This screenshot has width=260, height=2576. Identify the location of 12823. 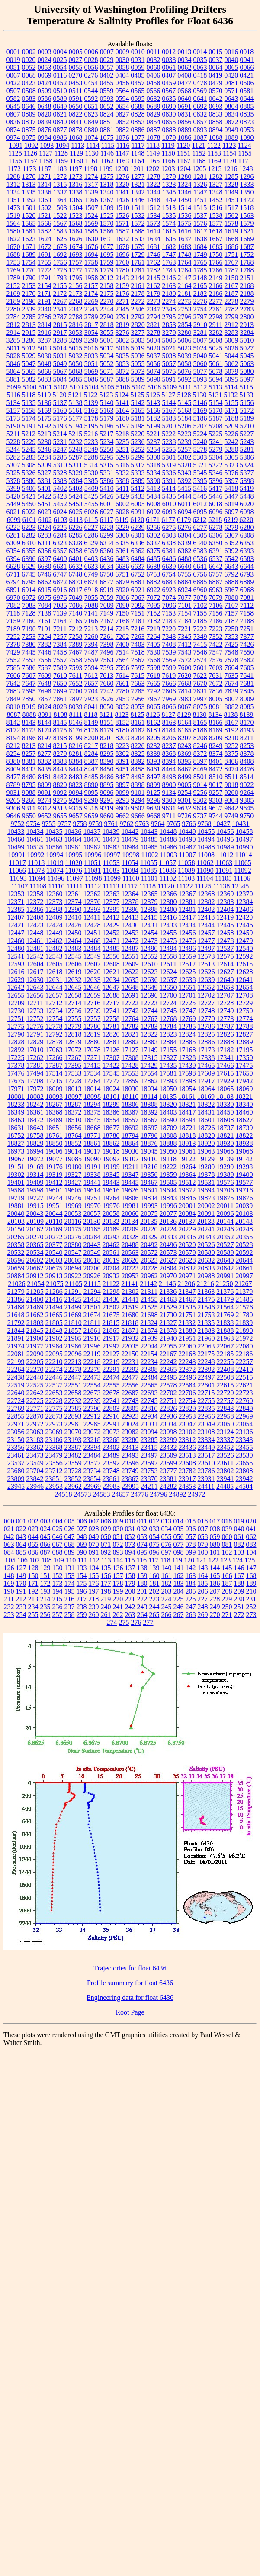
(168, 1034).